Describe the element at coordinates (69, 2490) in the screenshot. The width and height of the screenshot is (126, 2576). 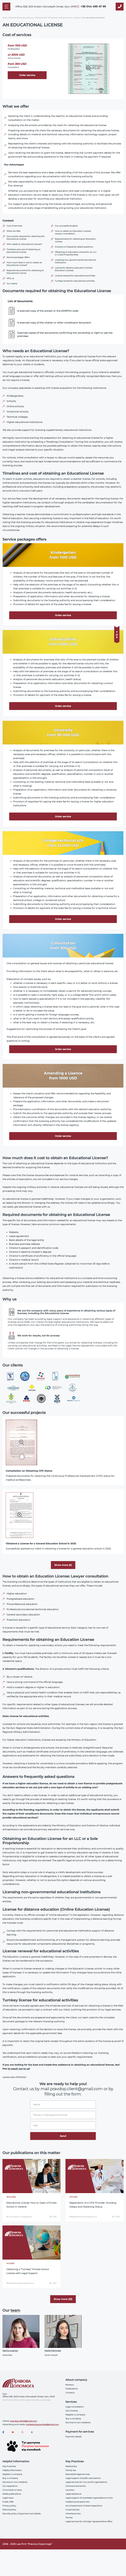
I see `Land law` at that location.